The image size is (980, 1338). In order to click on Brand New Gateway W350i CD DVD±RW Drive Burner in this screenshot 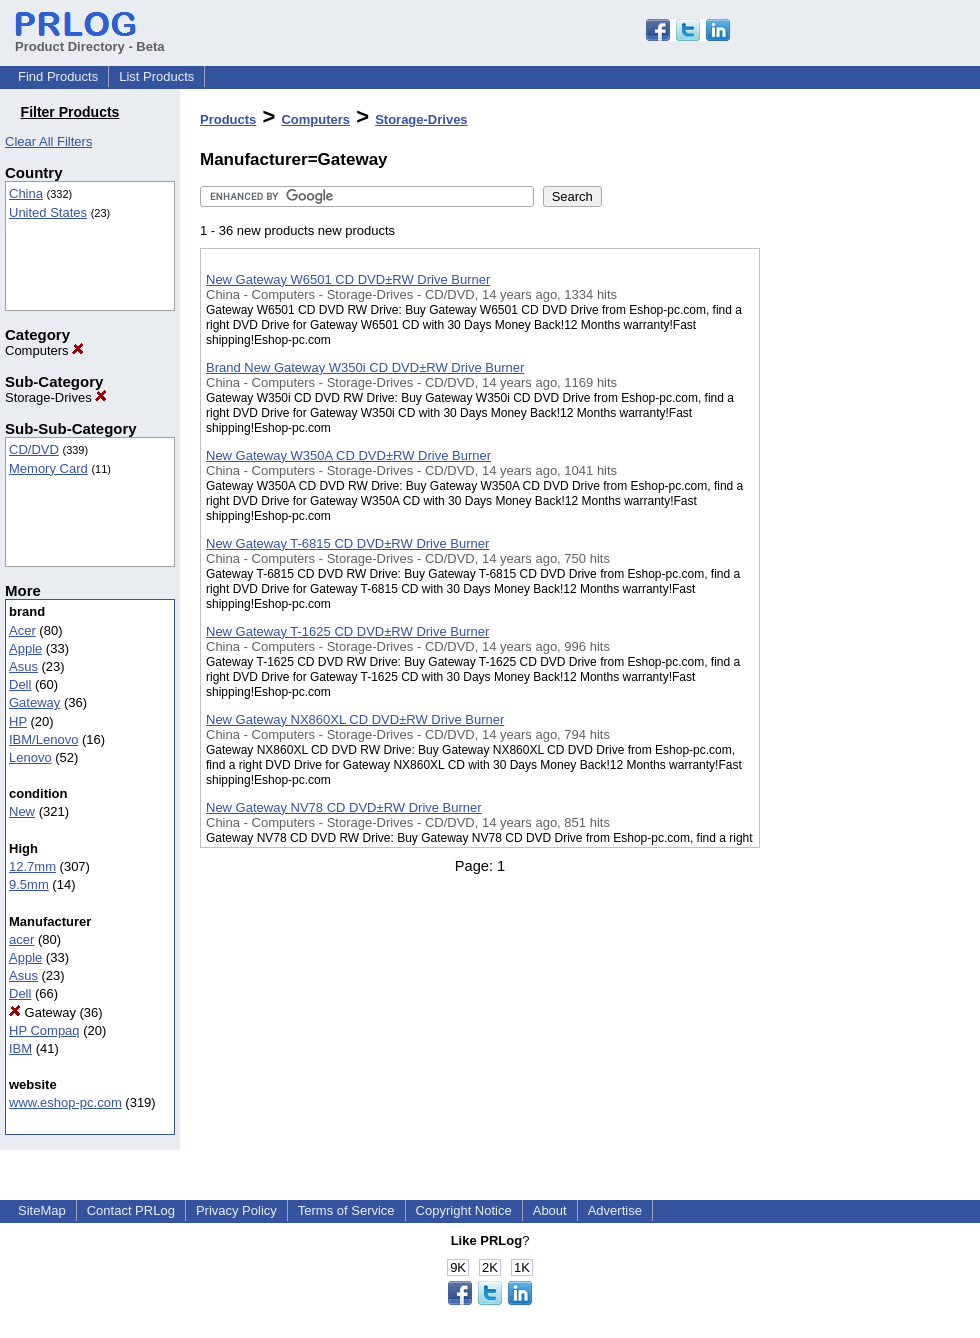, I will do `click(365, 367)`.